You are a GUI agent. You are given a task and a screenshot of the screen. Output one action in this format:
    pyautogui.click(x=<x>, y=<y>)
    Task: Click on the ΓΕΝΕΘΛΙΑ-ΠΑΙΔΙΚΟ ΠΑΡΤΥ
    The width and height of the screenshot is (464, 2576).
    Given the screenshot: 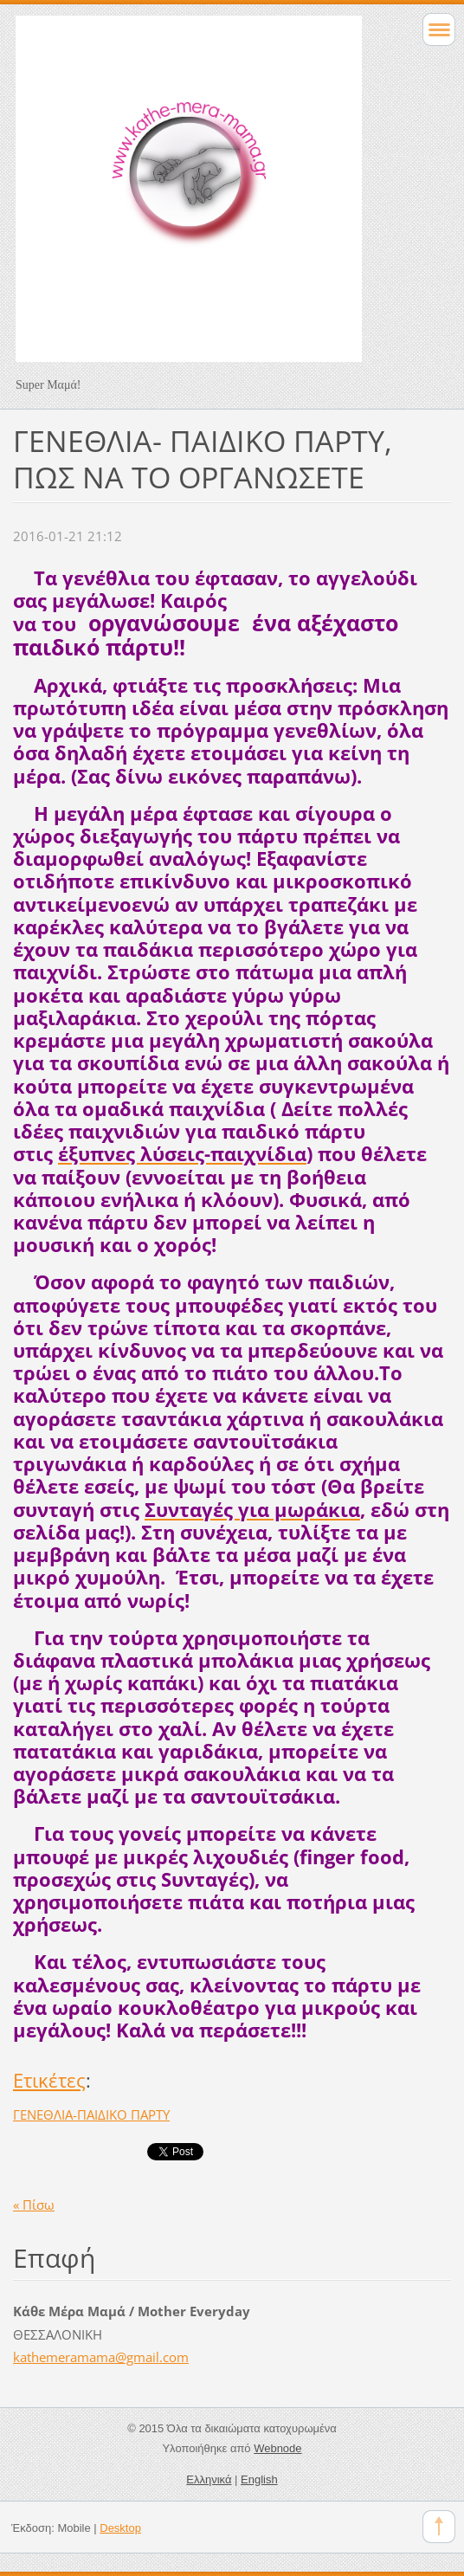 What is the action you would take?
    pyautogui.click(x=91, y=2114)
    